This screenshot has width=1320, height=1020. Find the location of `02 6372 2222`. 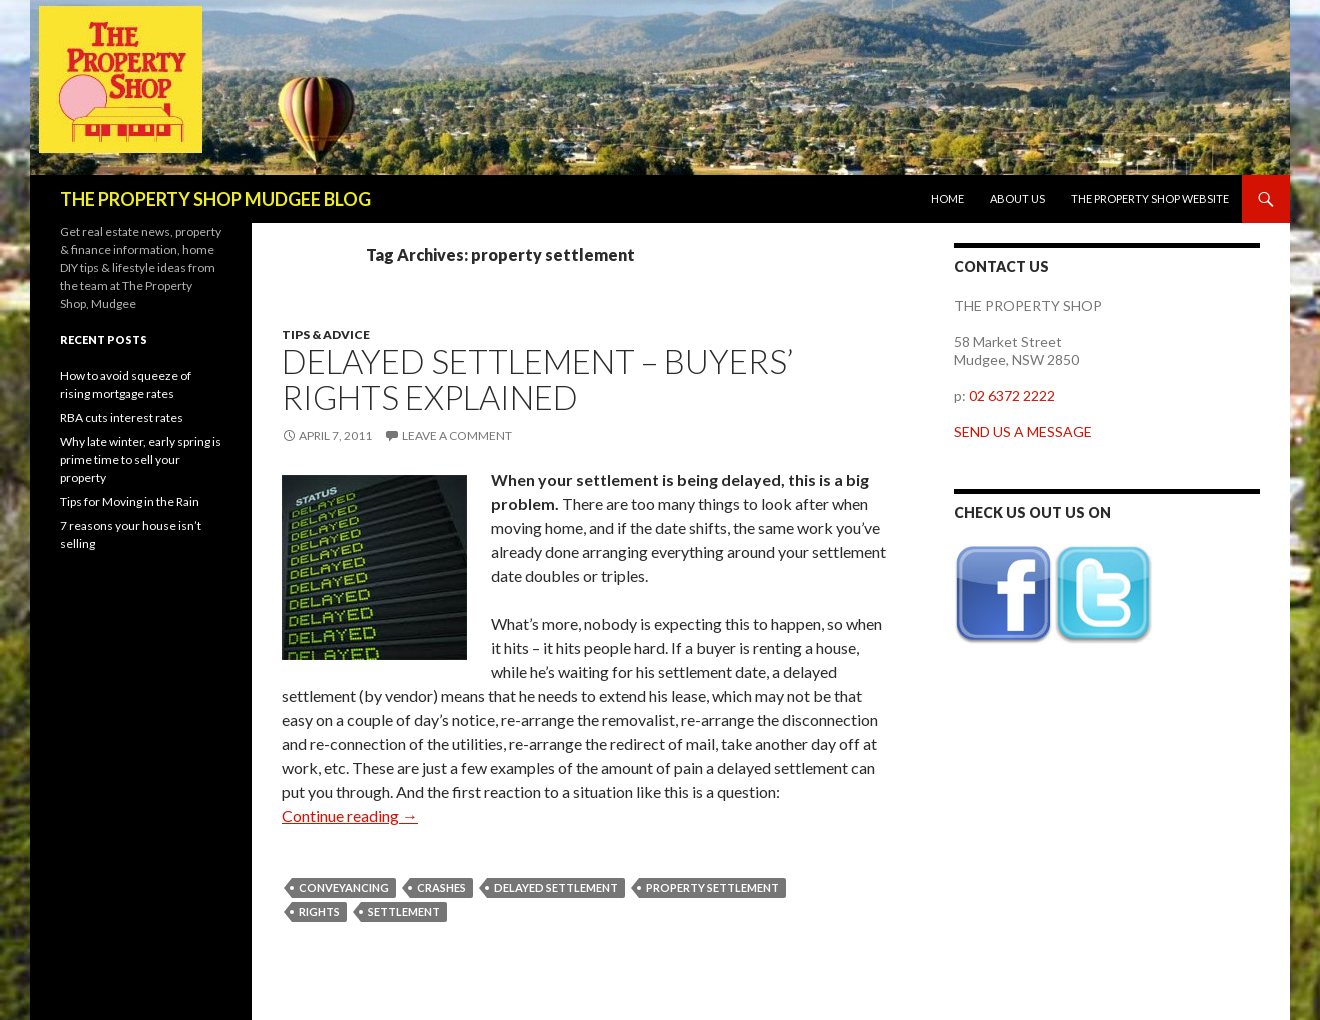

02 6372 2222 is located at coordinates (1012, 395).